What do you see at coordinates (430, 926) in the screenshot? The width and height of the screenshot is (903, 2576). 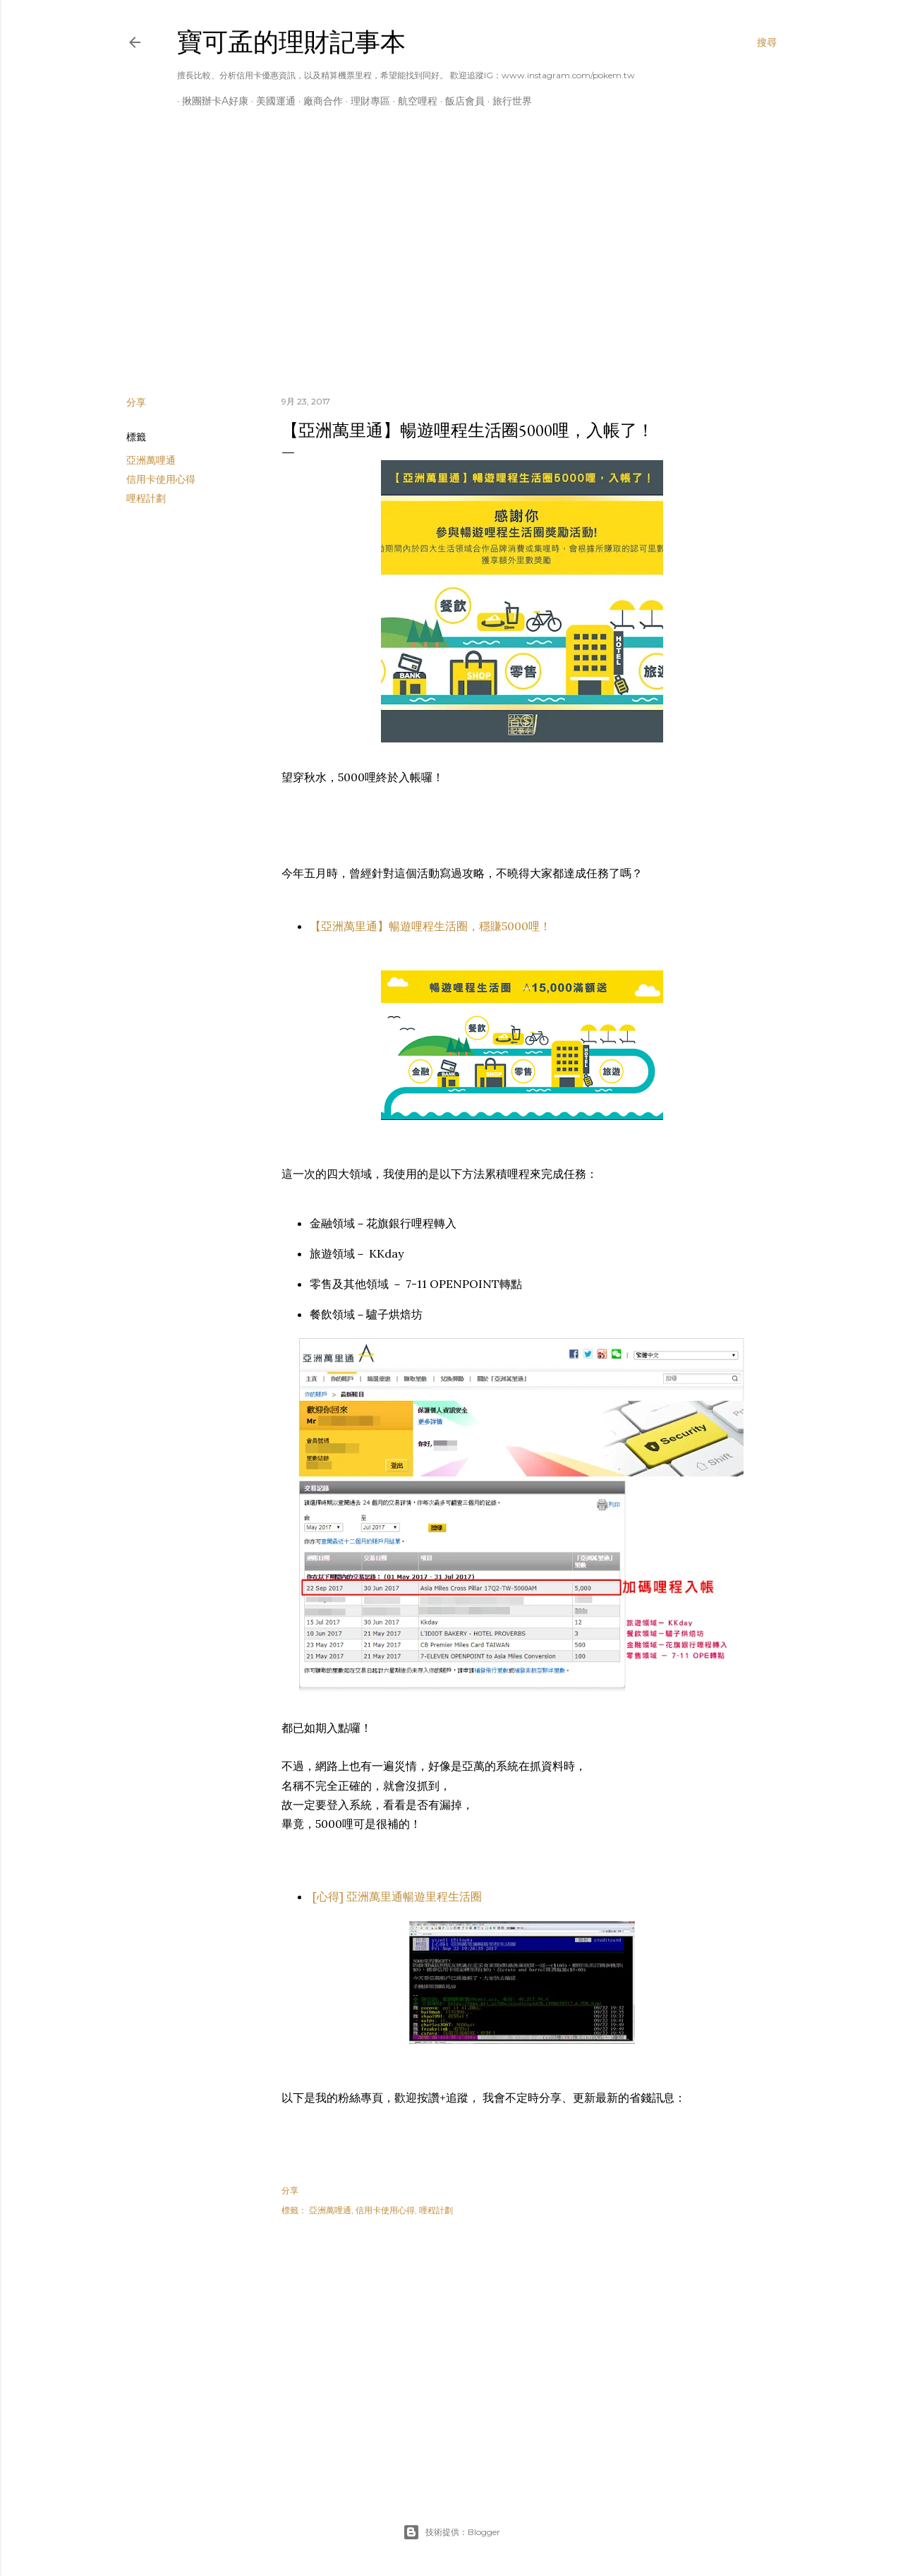 I see `【亞洲萬里通】暢遊哩程生活圈，穩賺5000哩！` at bounding box center [430, 926].